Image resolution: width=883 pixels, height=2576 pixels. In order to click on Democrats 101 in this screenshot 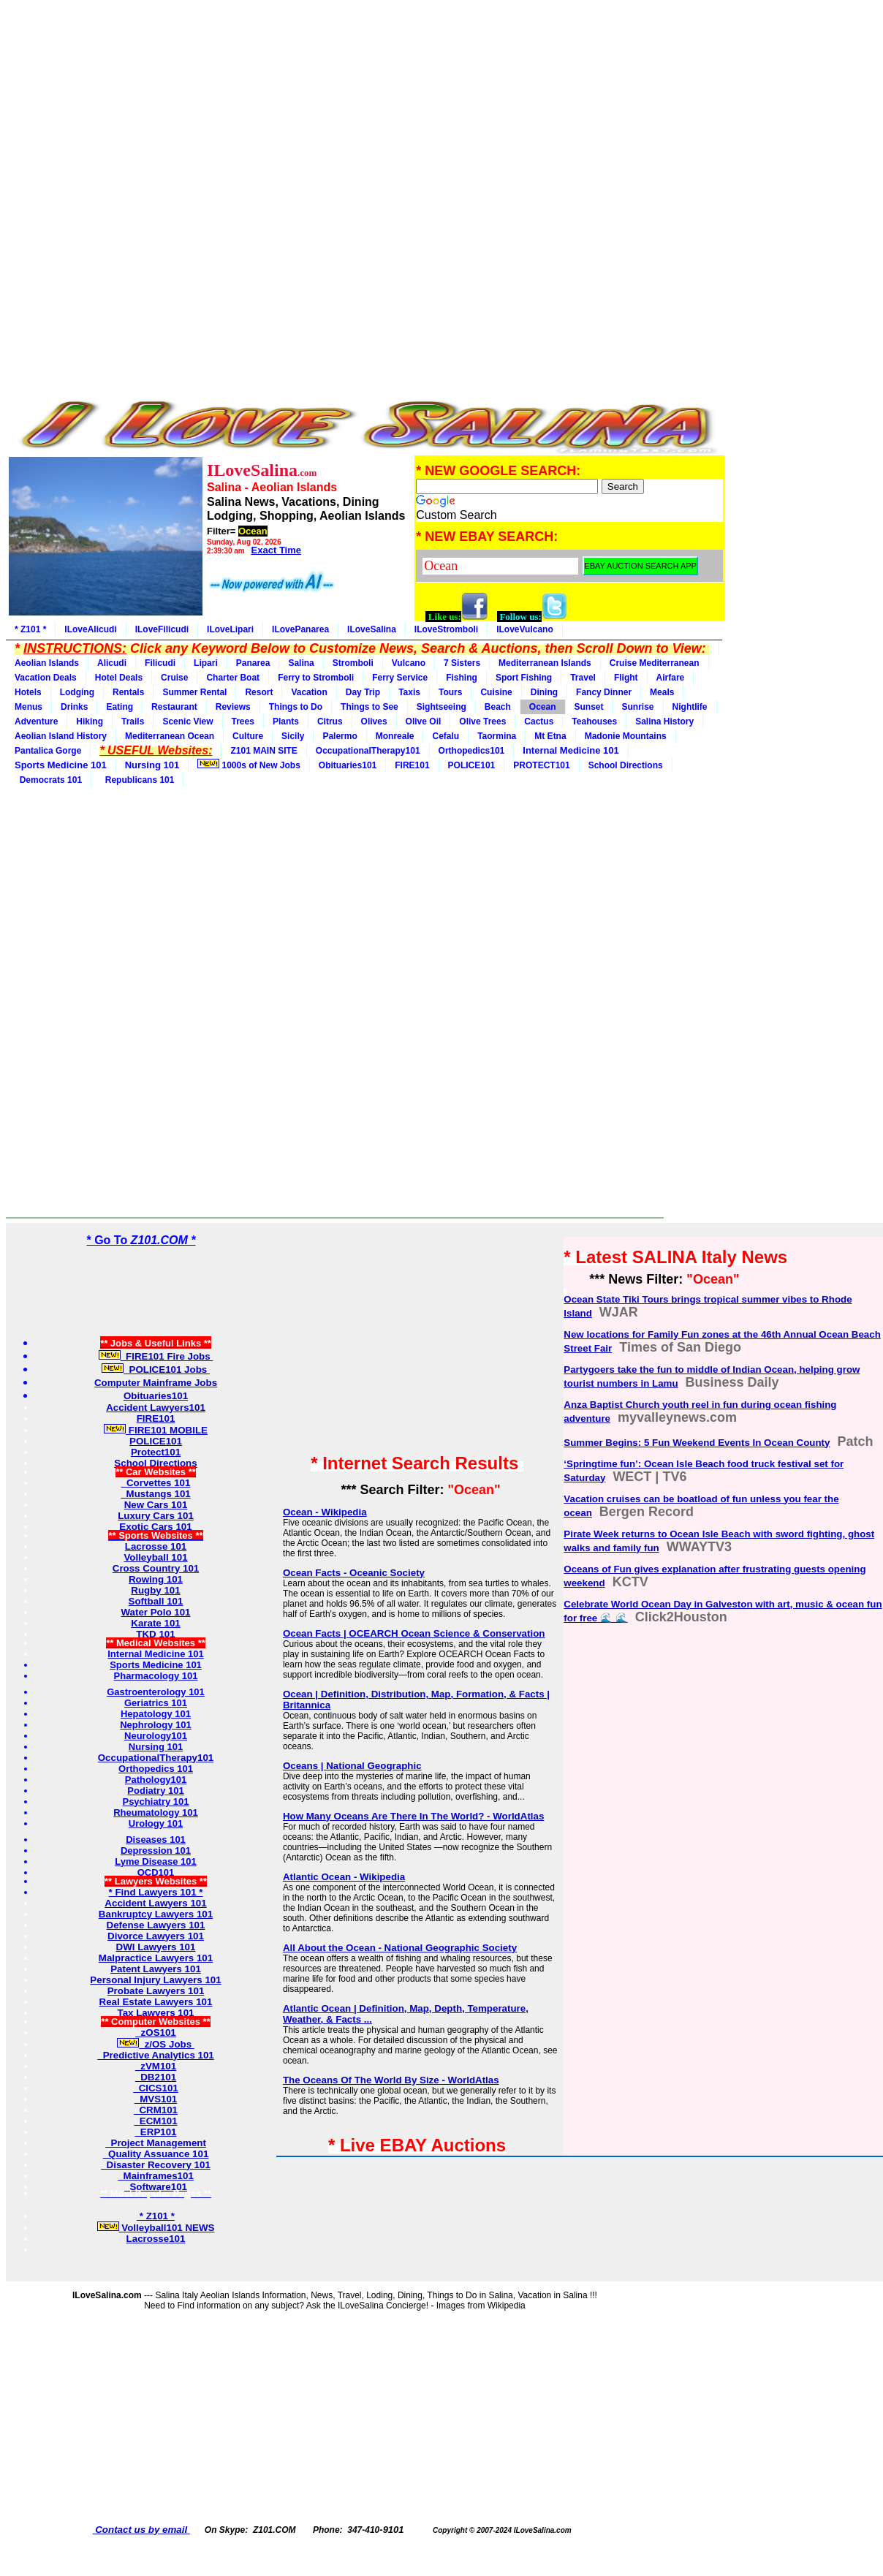, I will do `click(48, 780)`.